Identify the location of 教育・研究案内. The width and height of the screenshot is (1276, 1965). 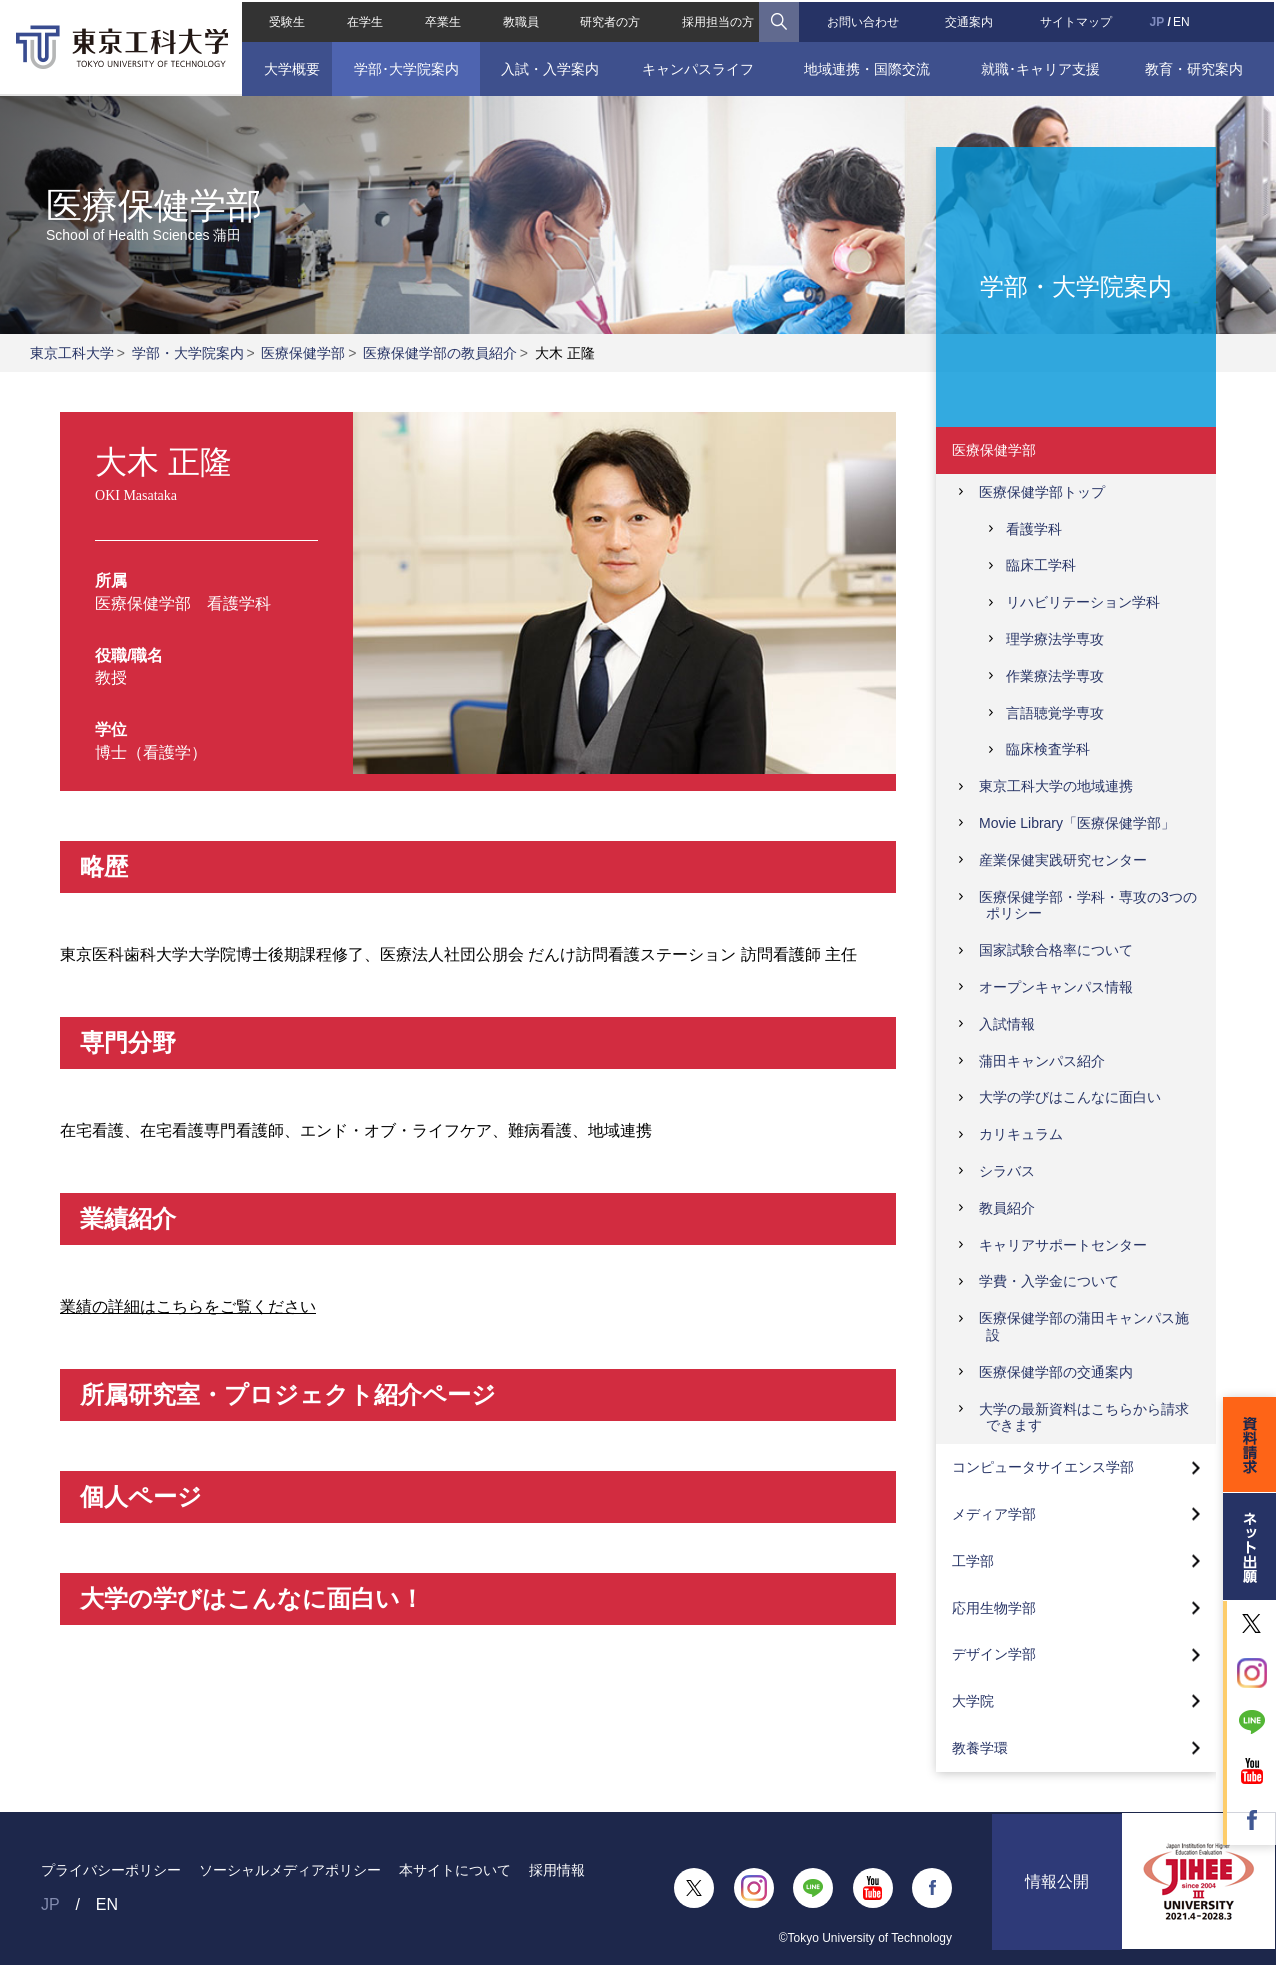
(1196, 67).